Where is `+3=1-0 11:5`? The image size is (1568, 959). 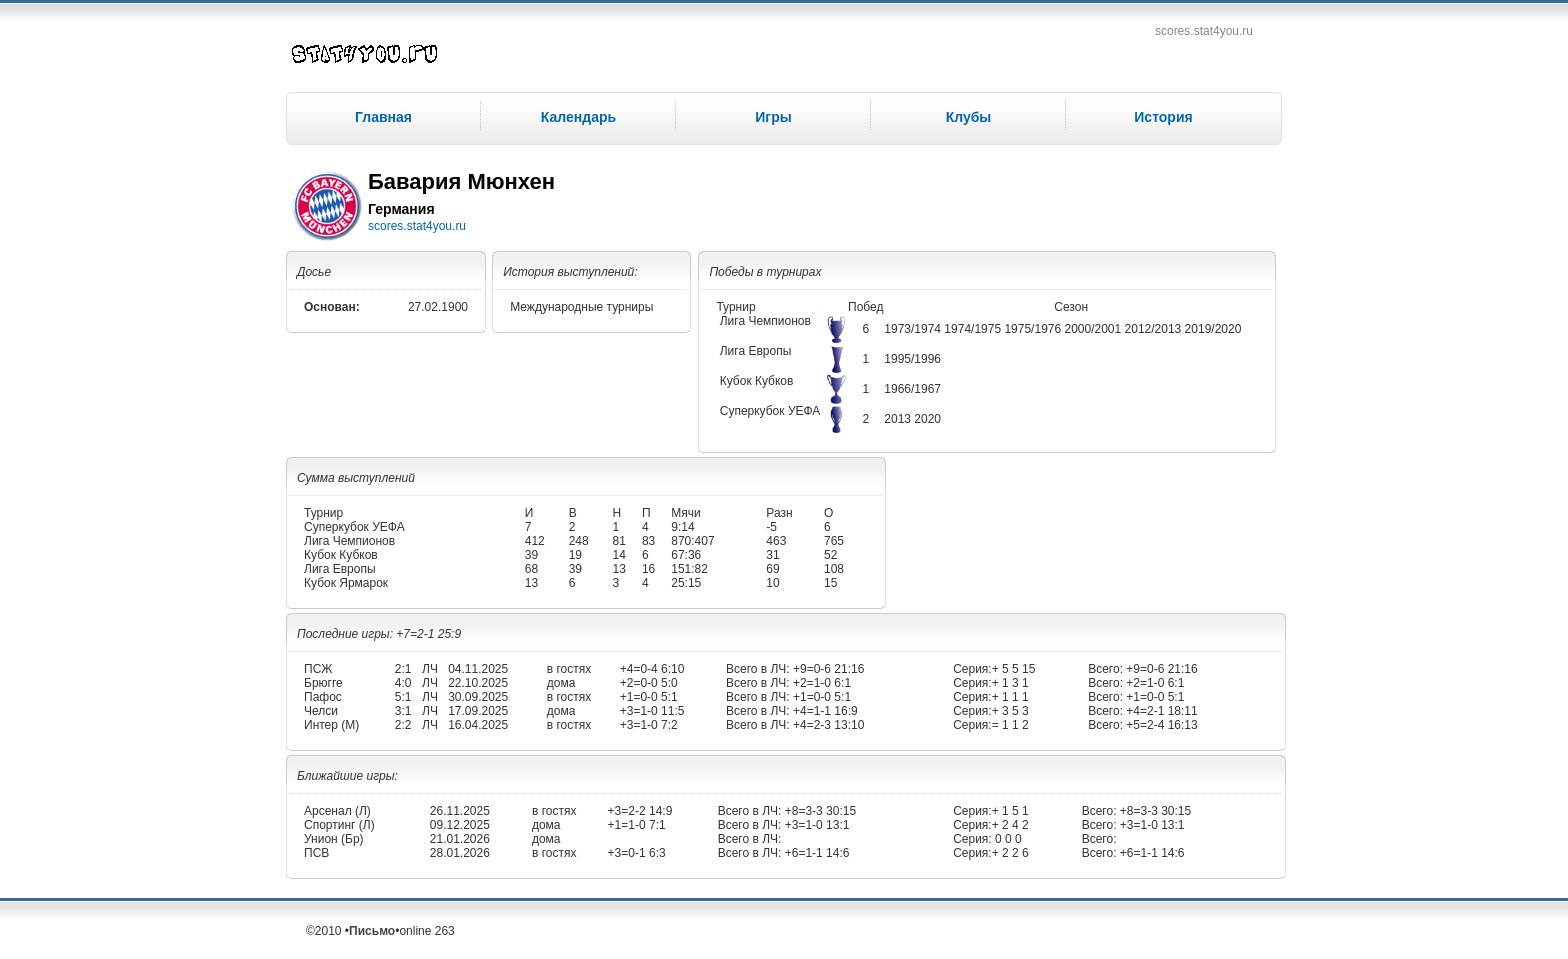
+3=1-0 11:5 is located at coordinates (652, 711).